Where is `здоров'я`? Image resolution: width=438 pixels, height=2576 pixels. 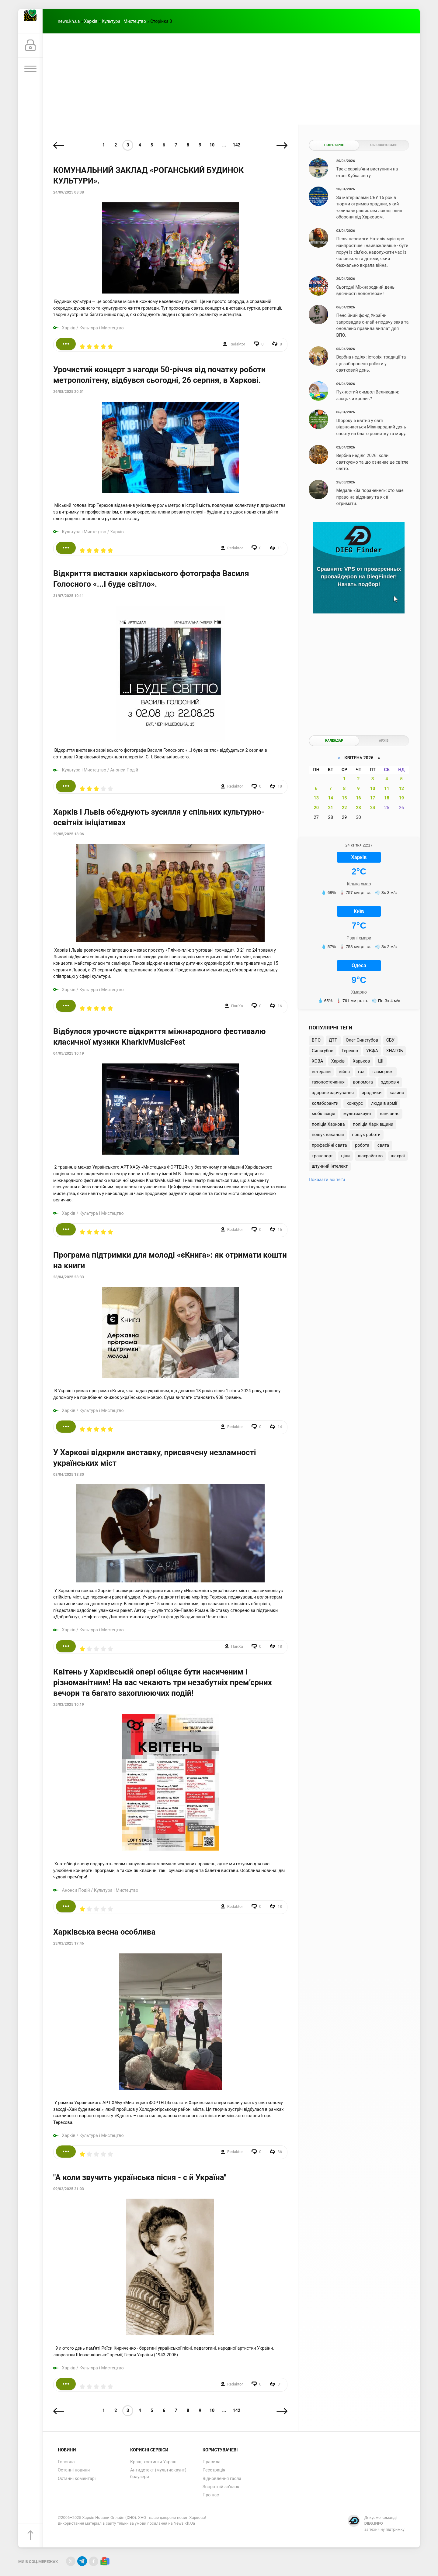 здоров'я is located at coordinates (390, 1082).